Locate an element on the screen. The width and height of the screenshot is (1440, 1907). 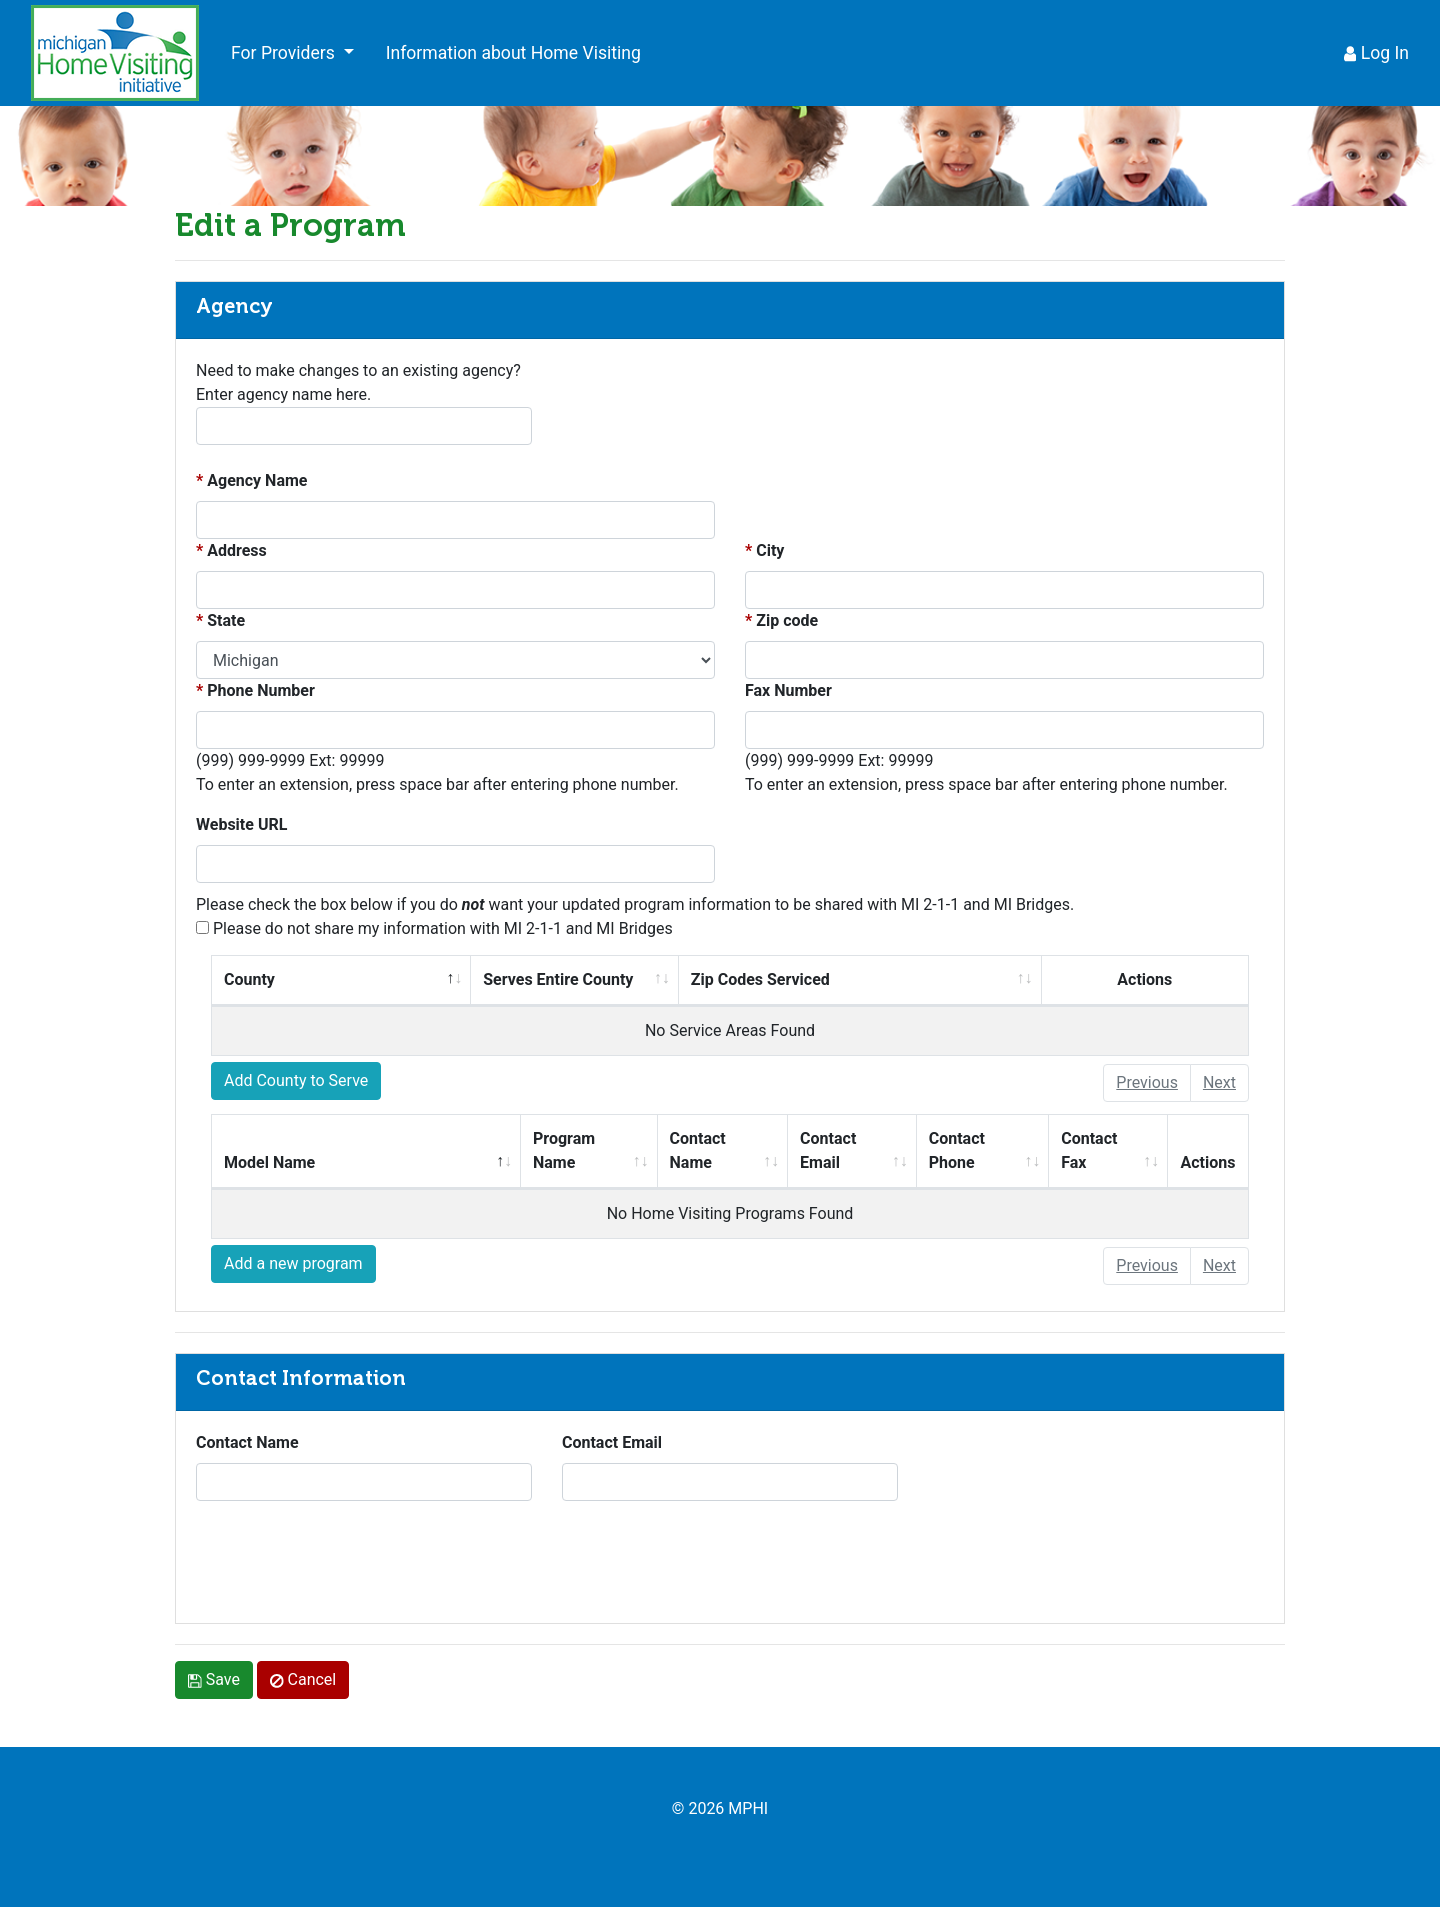
Zip Codes Serviced [columnheader] is located at coordinates (789, 978).